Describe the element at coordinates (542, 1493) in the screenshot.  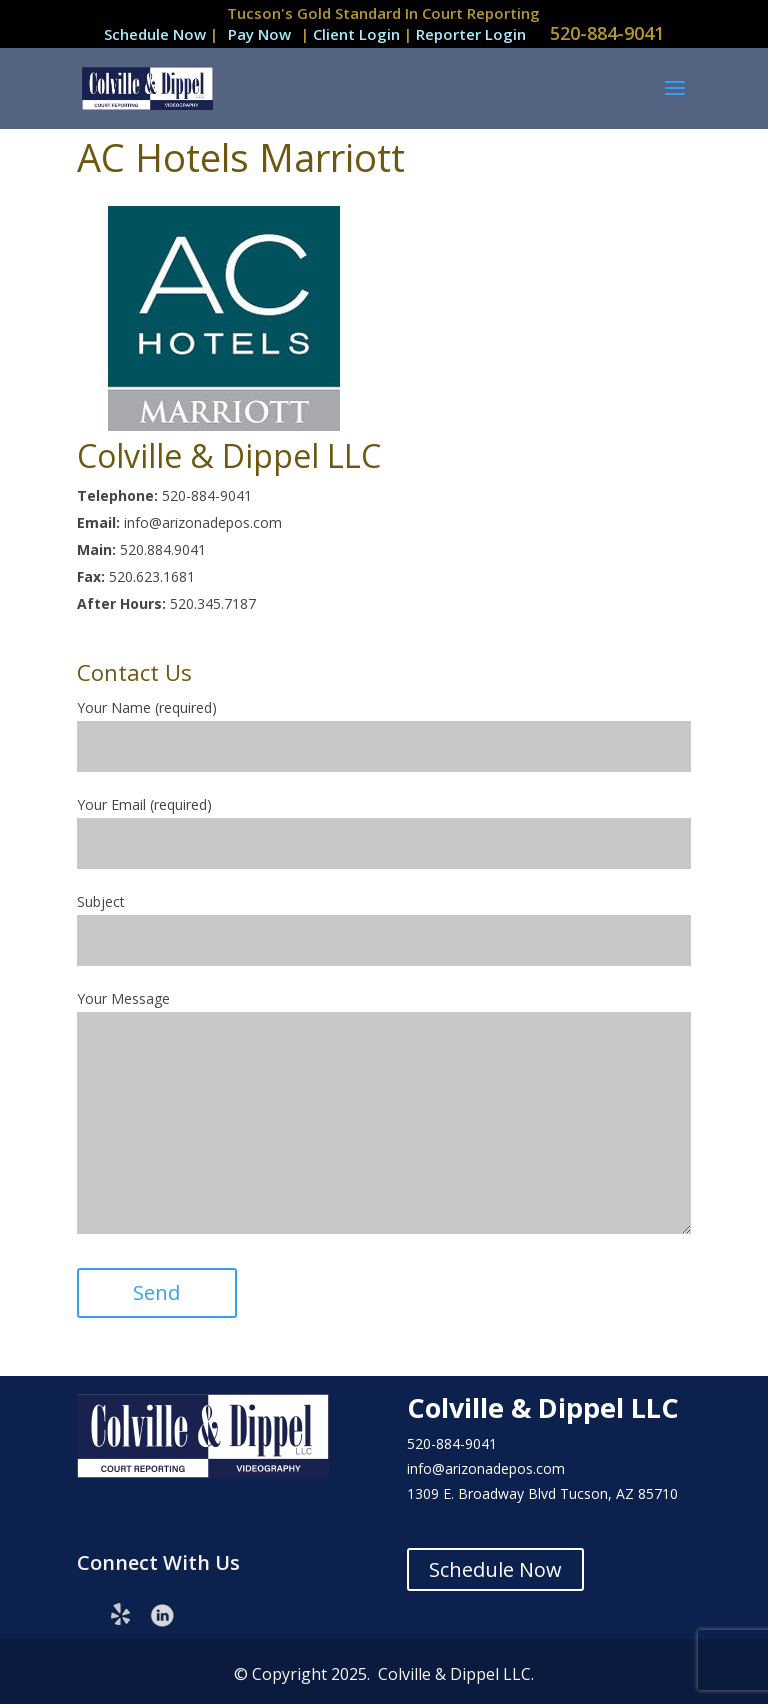
I see `1309 E. Broadway Blvd Tucson, AZ 85710` at that location.